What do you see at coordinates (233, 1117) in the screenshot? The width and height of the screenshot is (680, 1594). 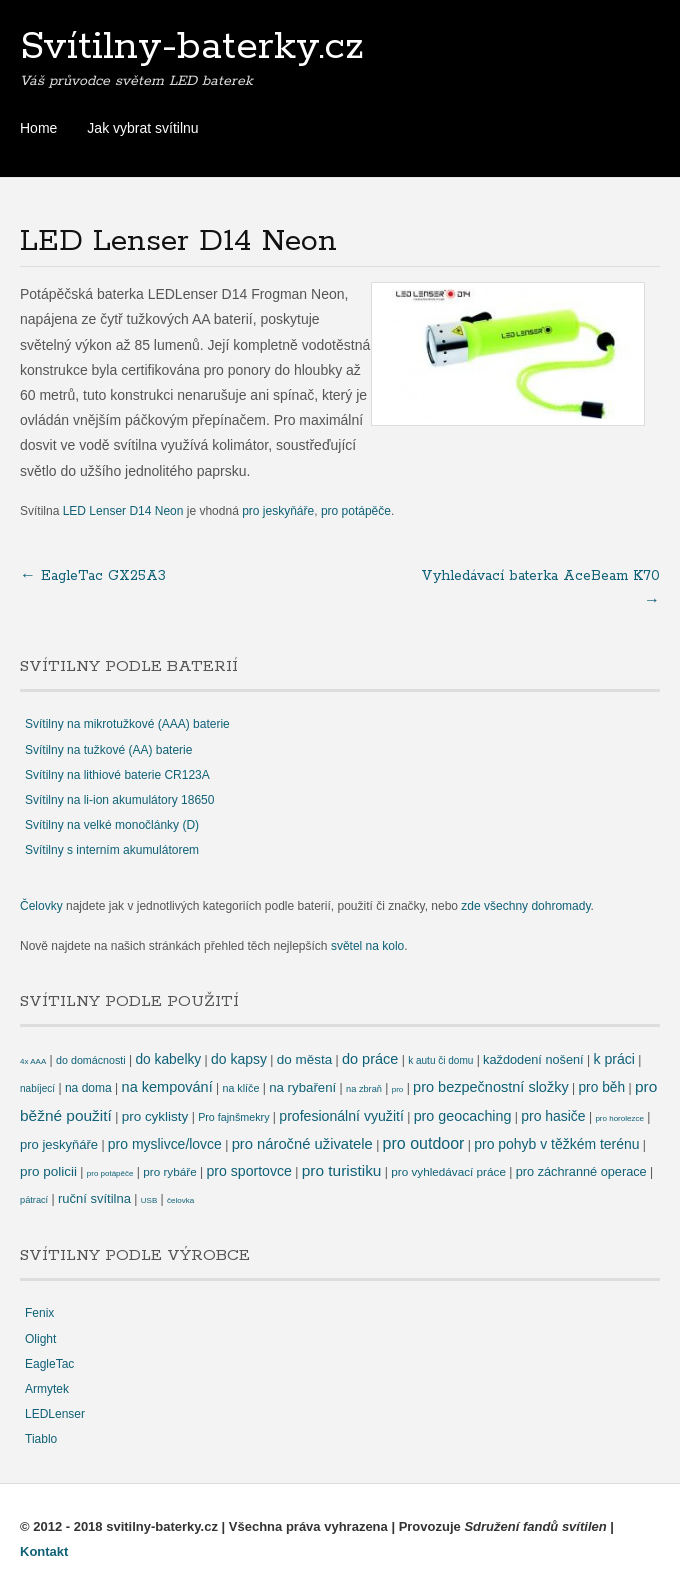 I see `Pro fajnšmekry` at bounding box center [233, 1117].